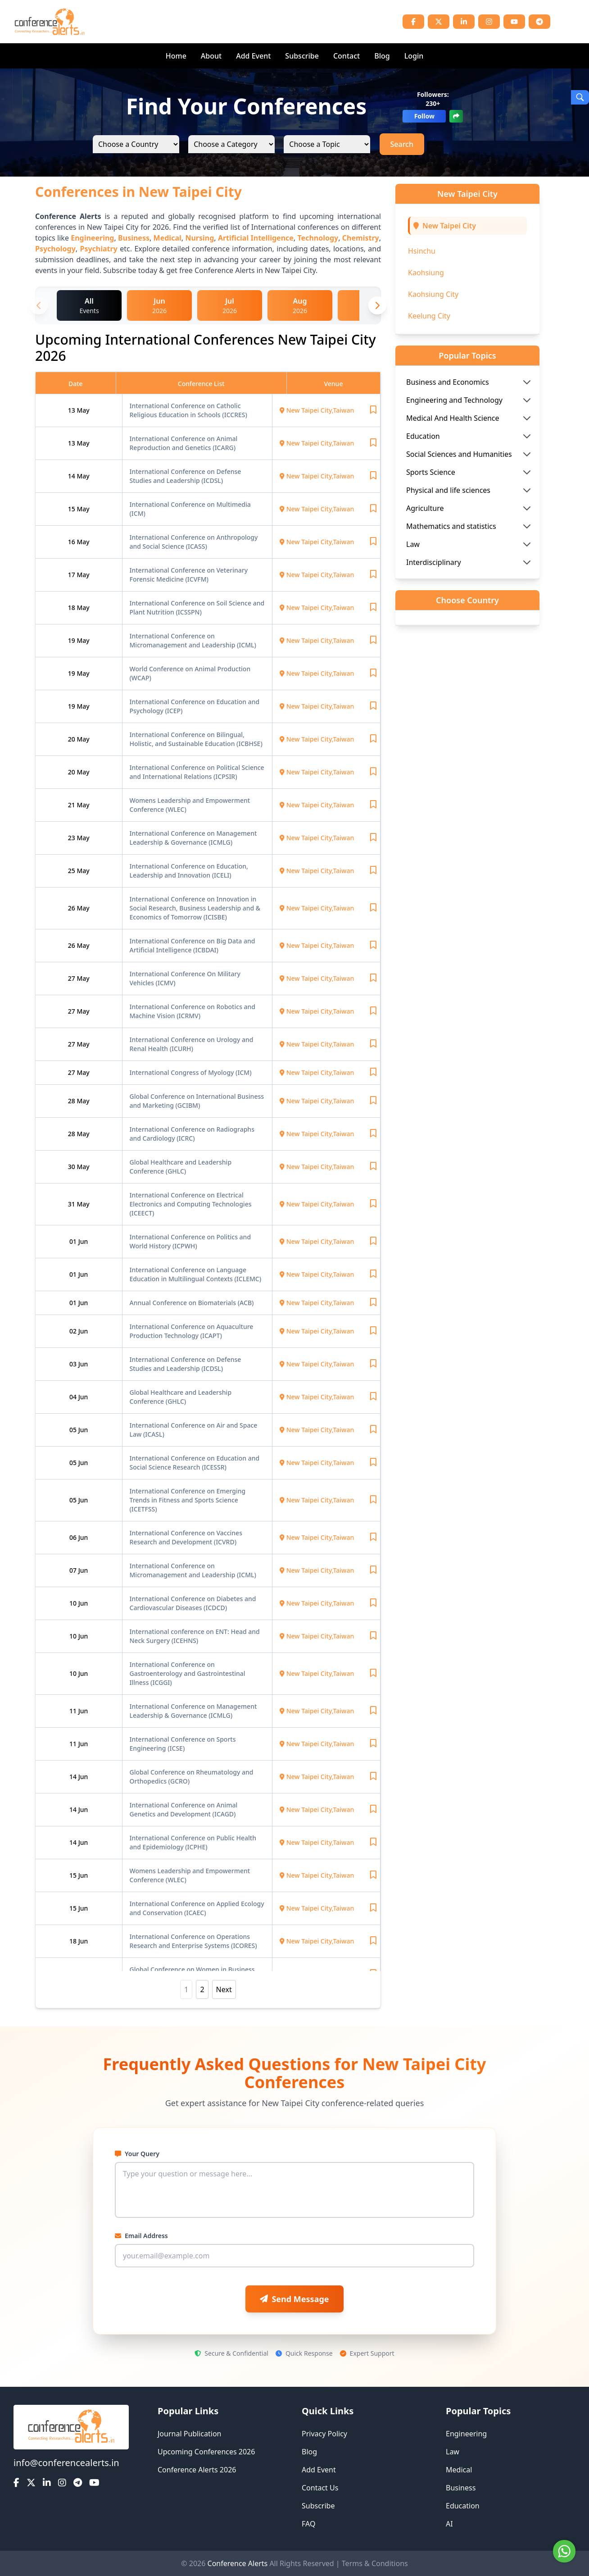 The width and height of the screenshot is (589, 2576). I want to click on Artificial Intelligence, so click(256, 238).